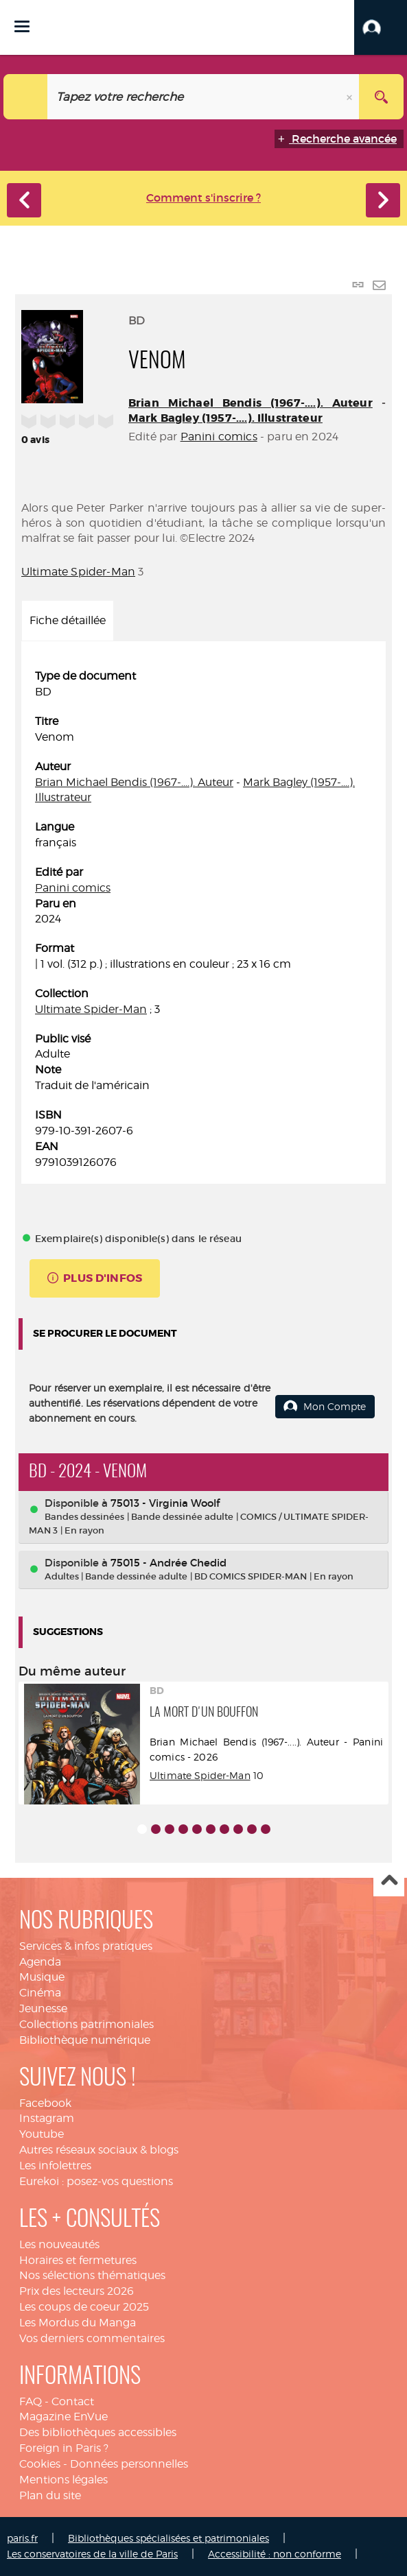 The width and height of the screenshot is (407, 2576). Describe the element at coordinates (42, 1976) in the screenshot. I see `Musique` at that location.